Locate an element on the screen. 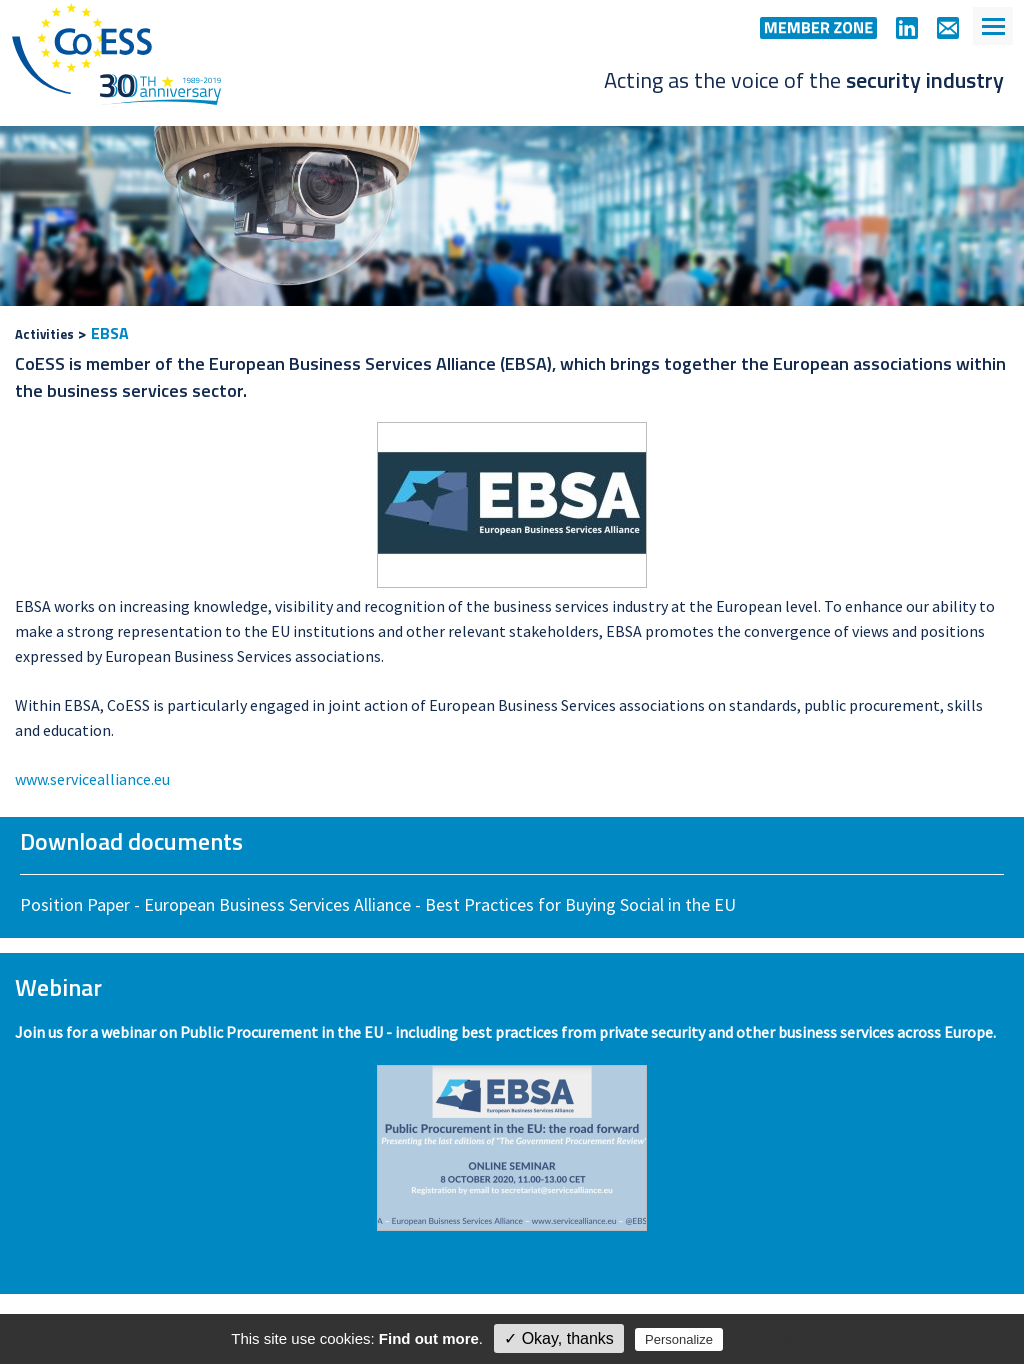 This screenshot has height=1364, width=1024. ✓ Okay, thanks is located at coordinates (559, 1338).